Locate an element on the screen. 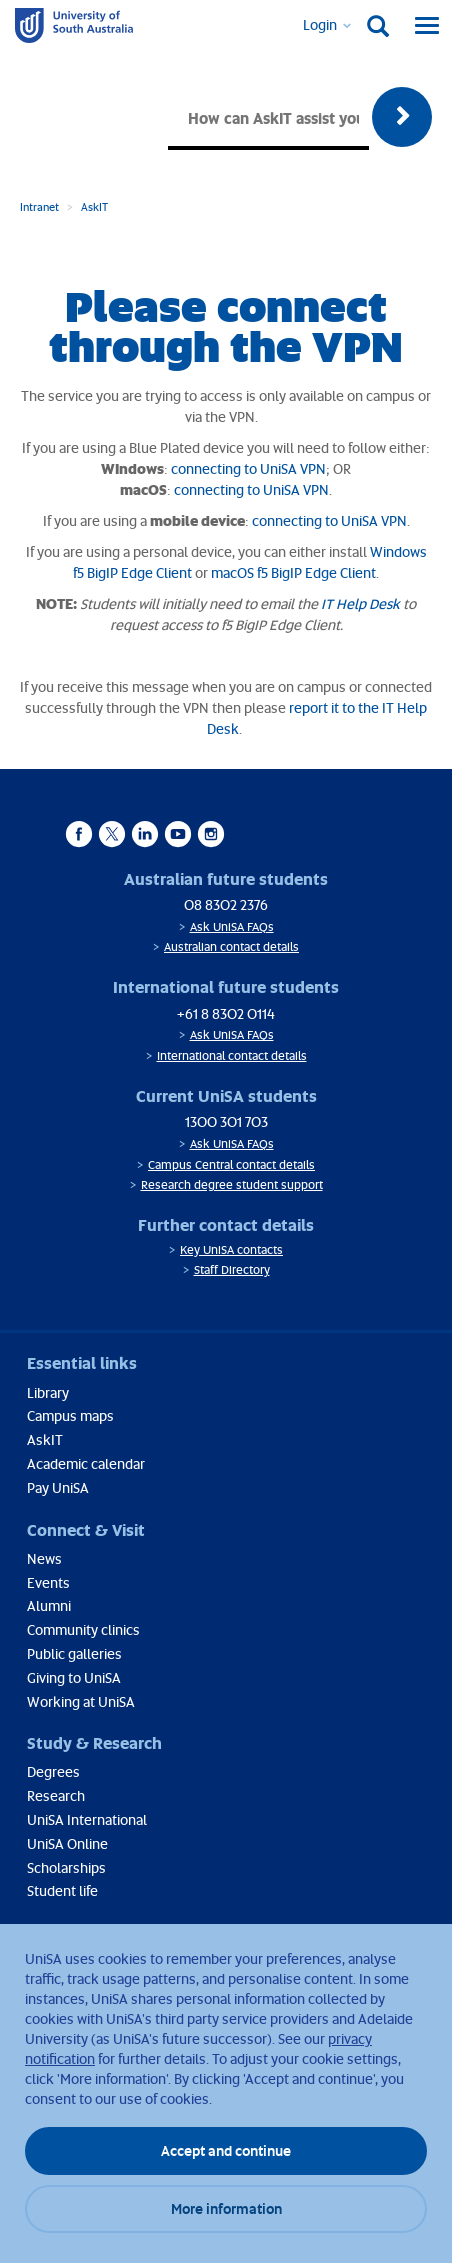 The image size is (452, 2263). macOS f5 BigIP Edge Client is located at coordinates (293, 572).